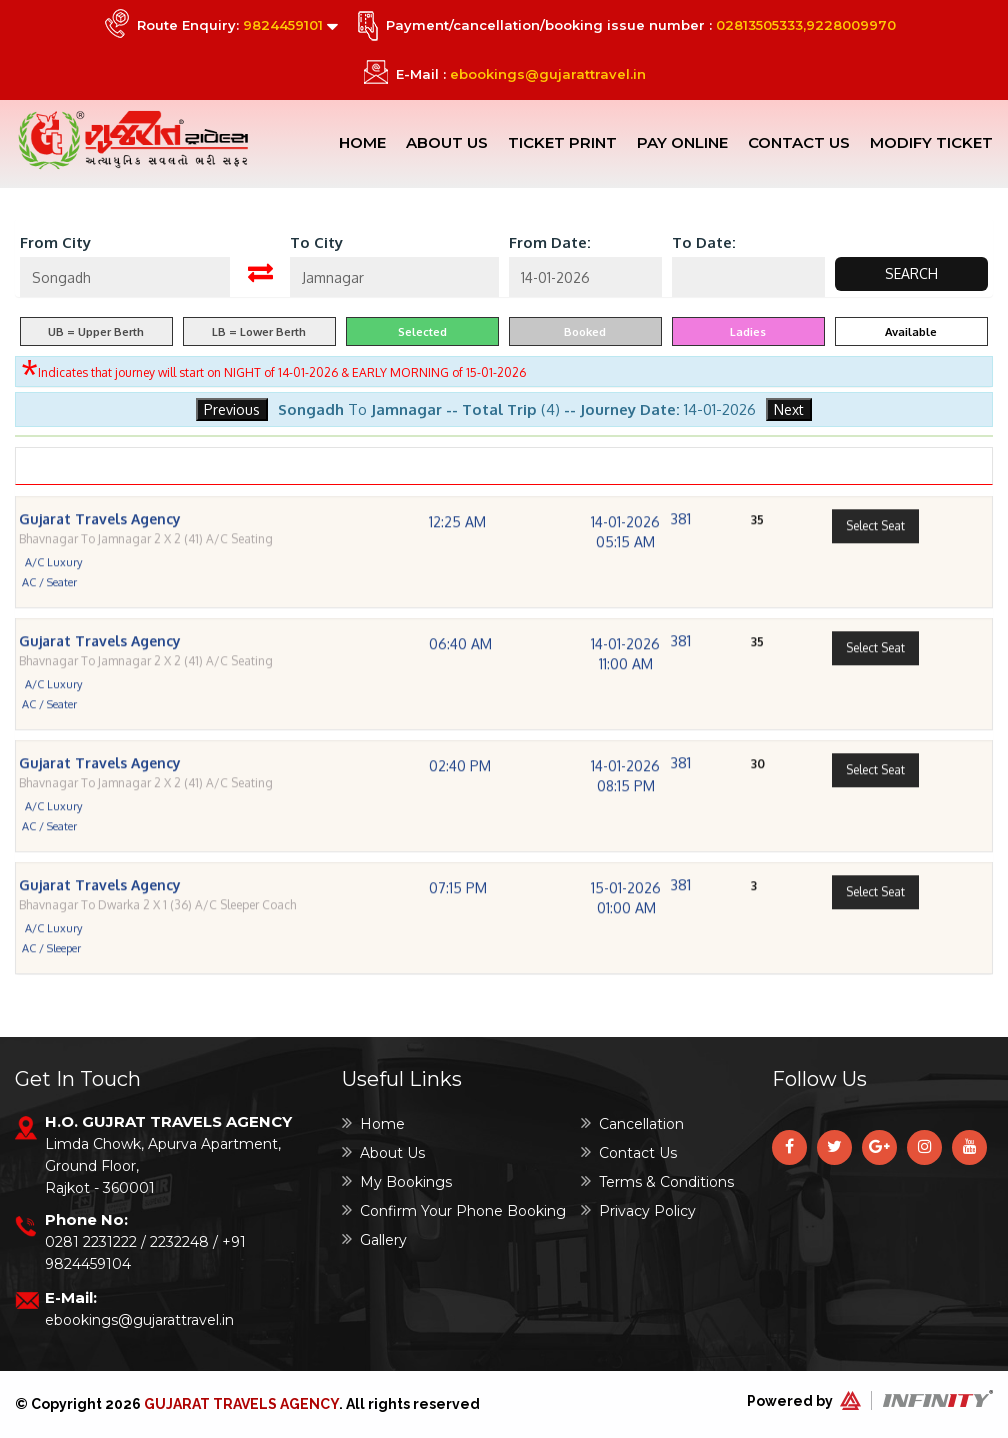 This screenshot has width=1008, height=1438. What do you see at coordinates (283, 25) in the screenshot?
I see `9824459101` at bounding box center [283, 25].